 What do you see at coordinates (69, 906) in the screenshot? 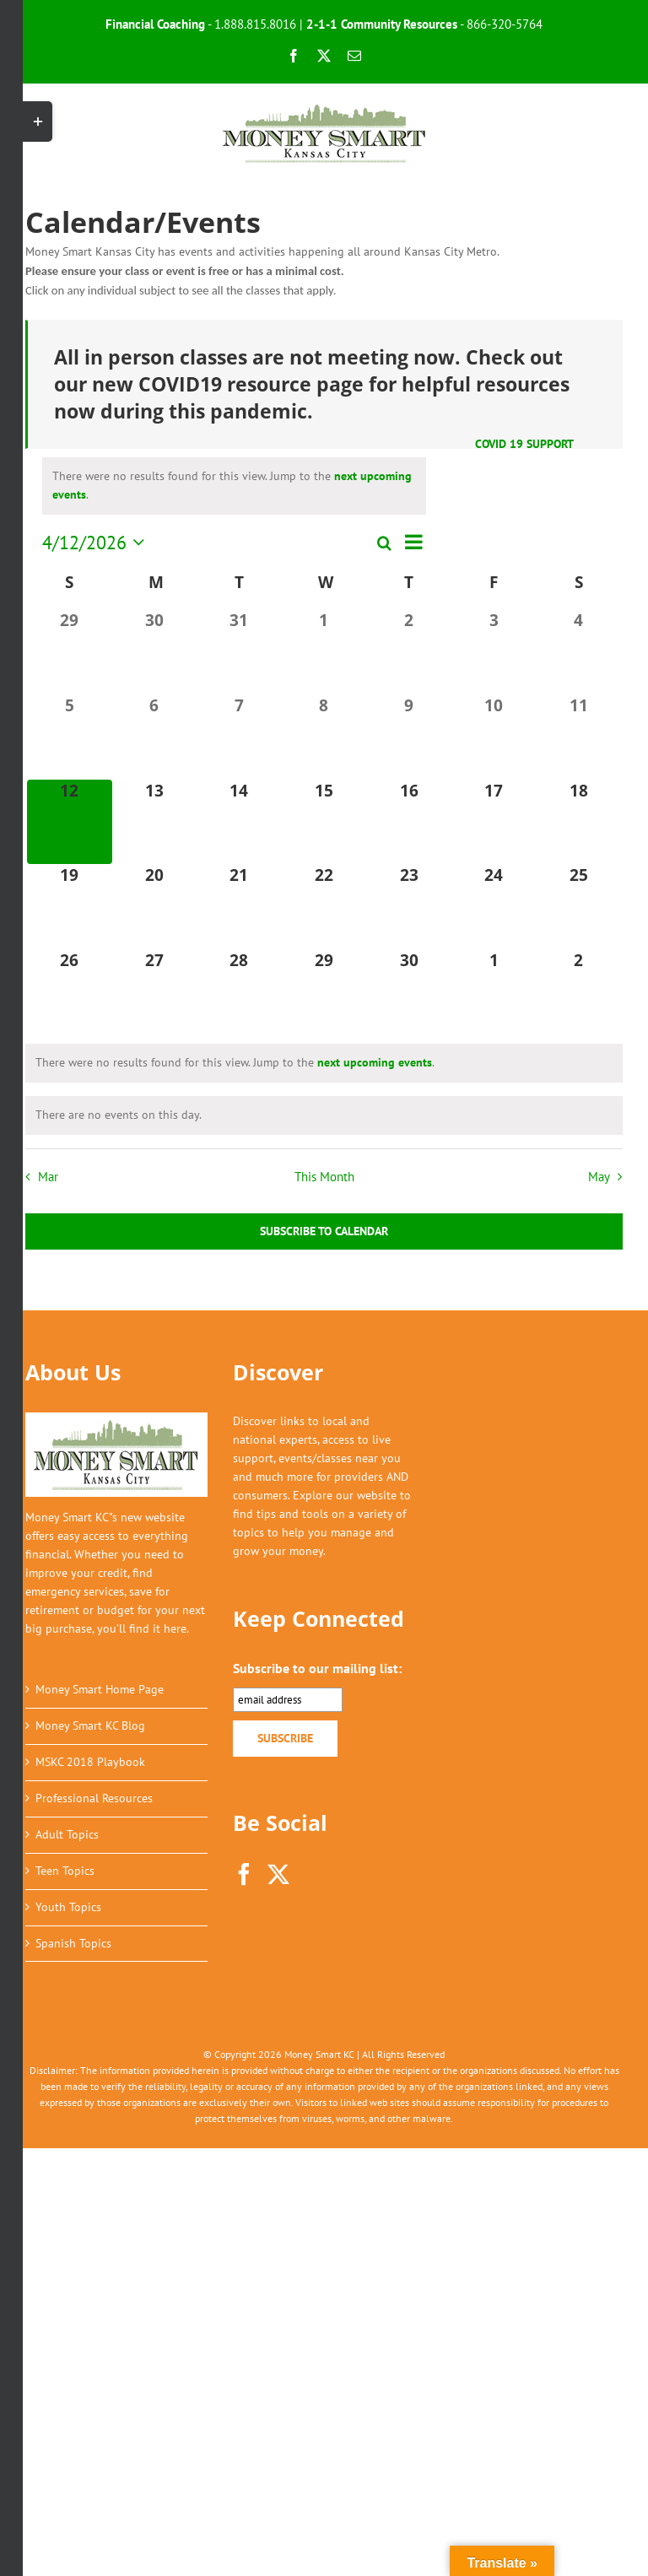
I see `[April 19, 0 events, upcoming day]` at bounding box center [69, 906].